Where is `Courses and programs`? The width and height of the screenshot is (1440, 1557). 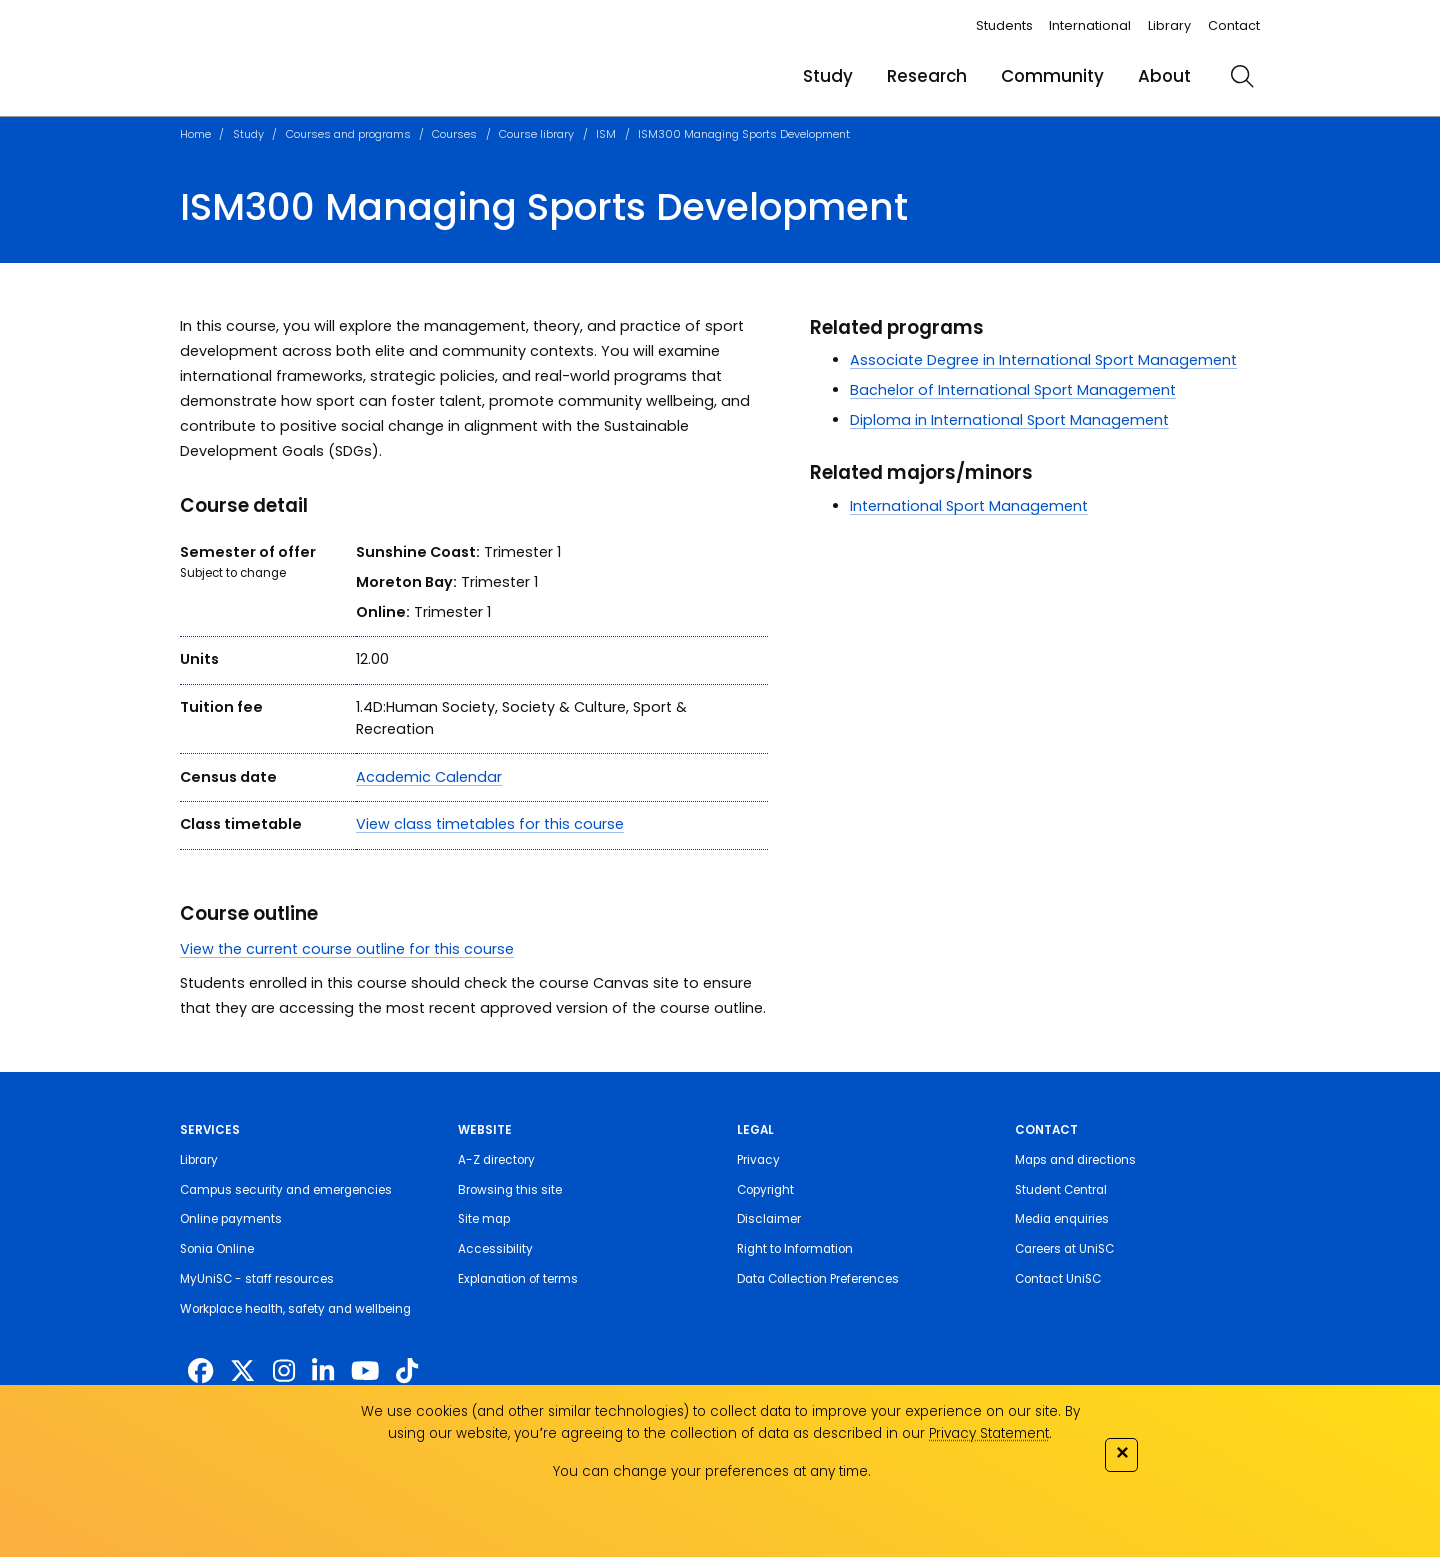 Courses and programs is located at coordinates (348, 134).